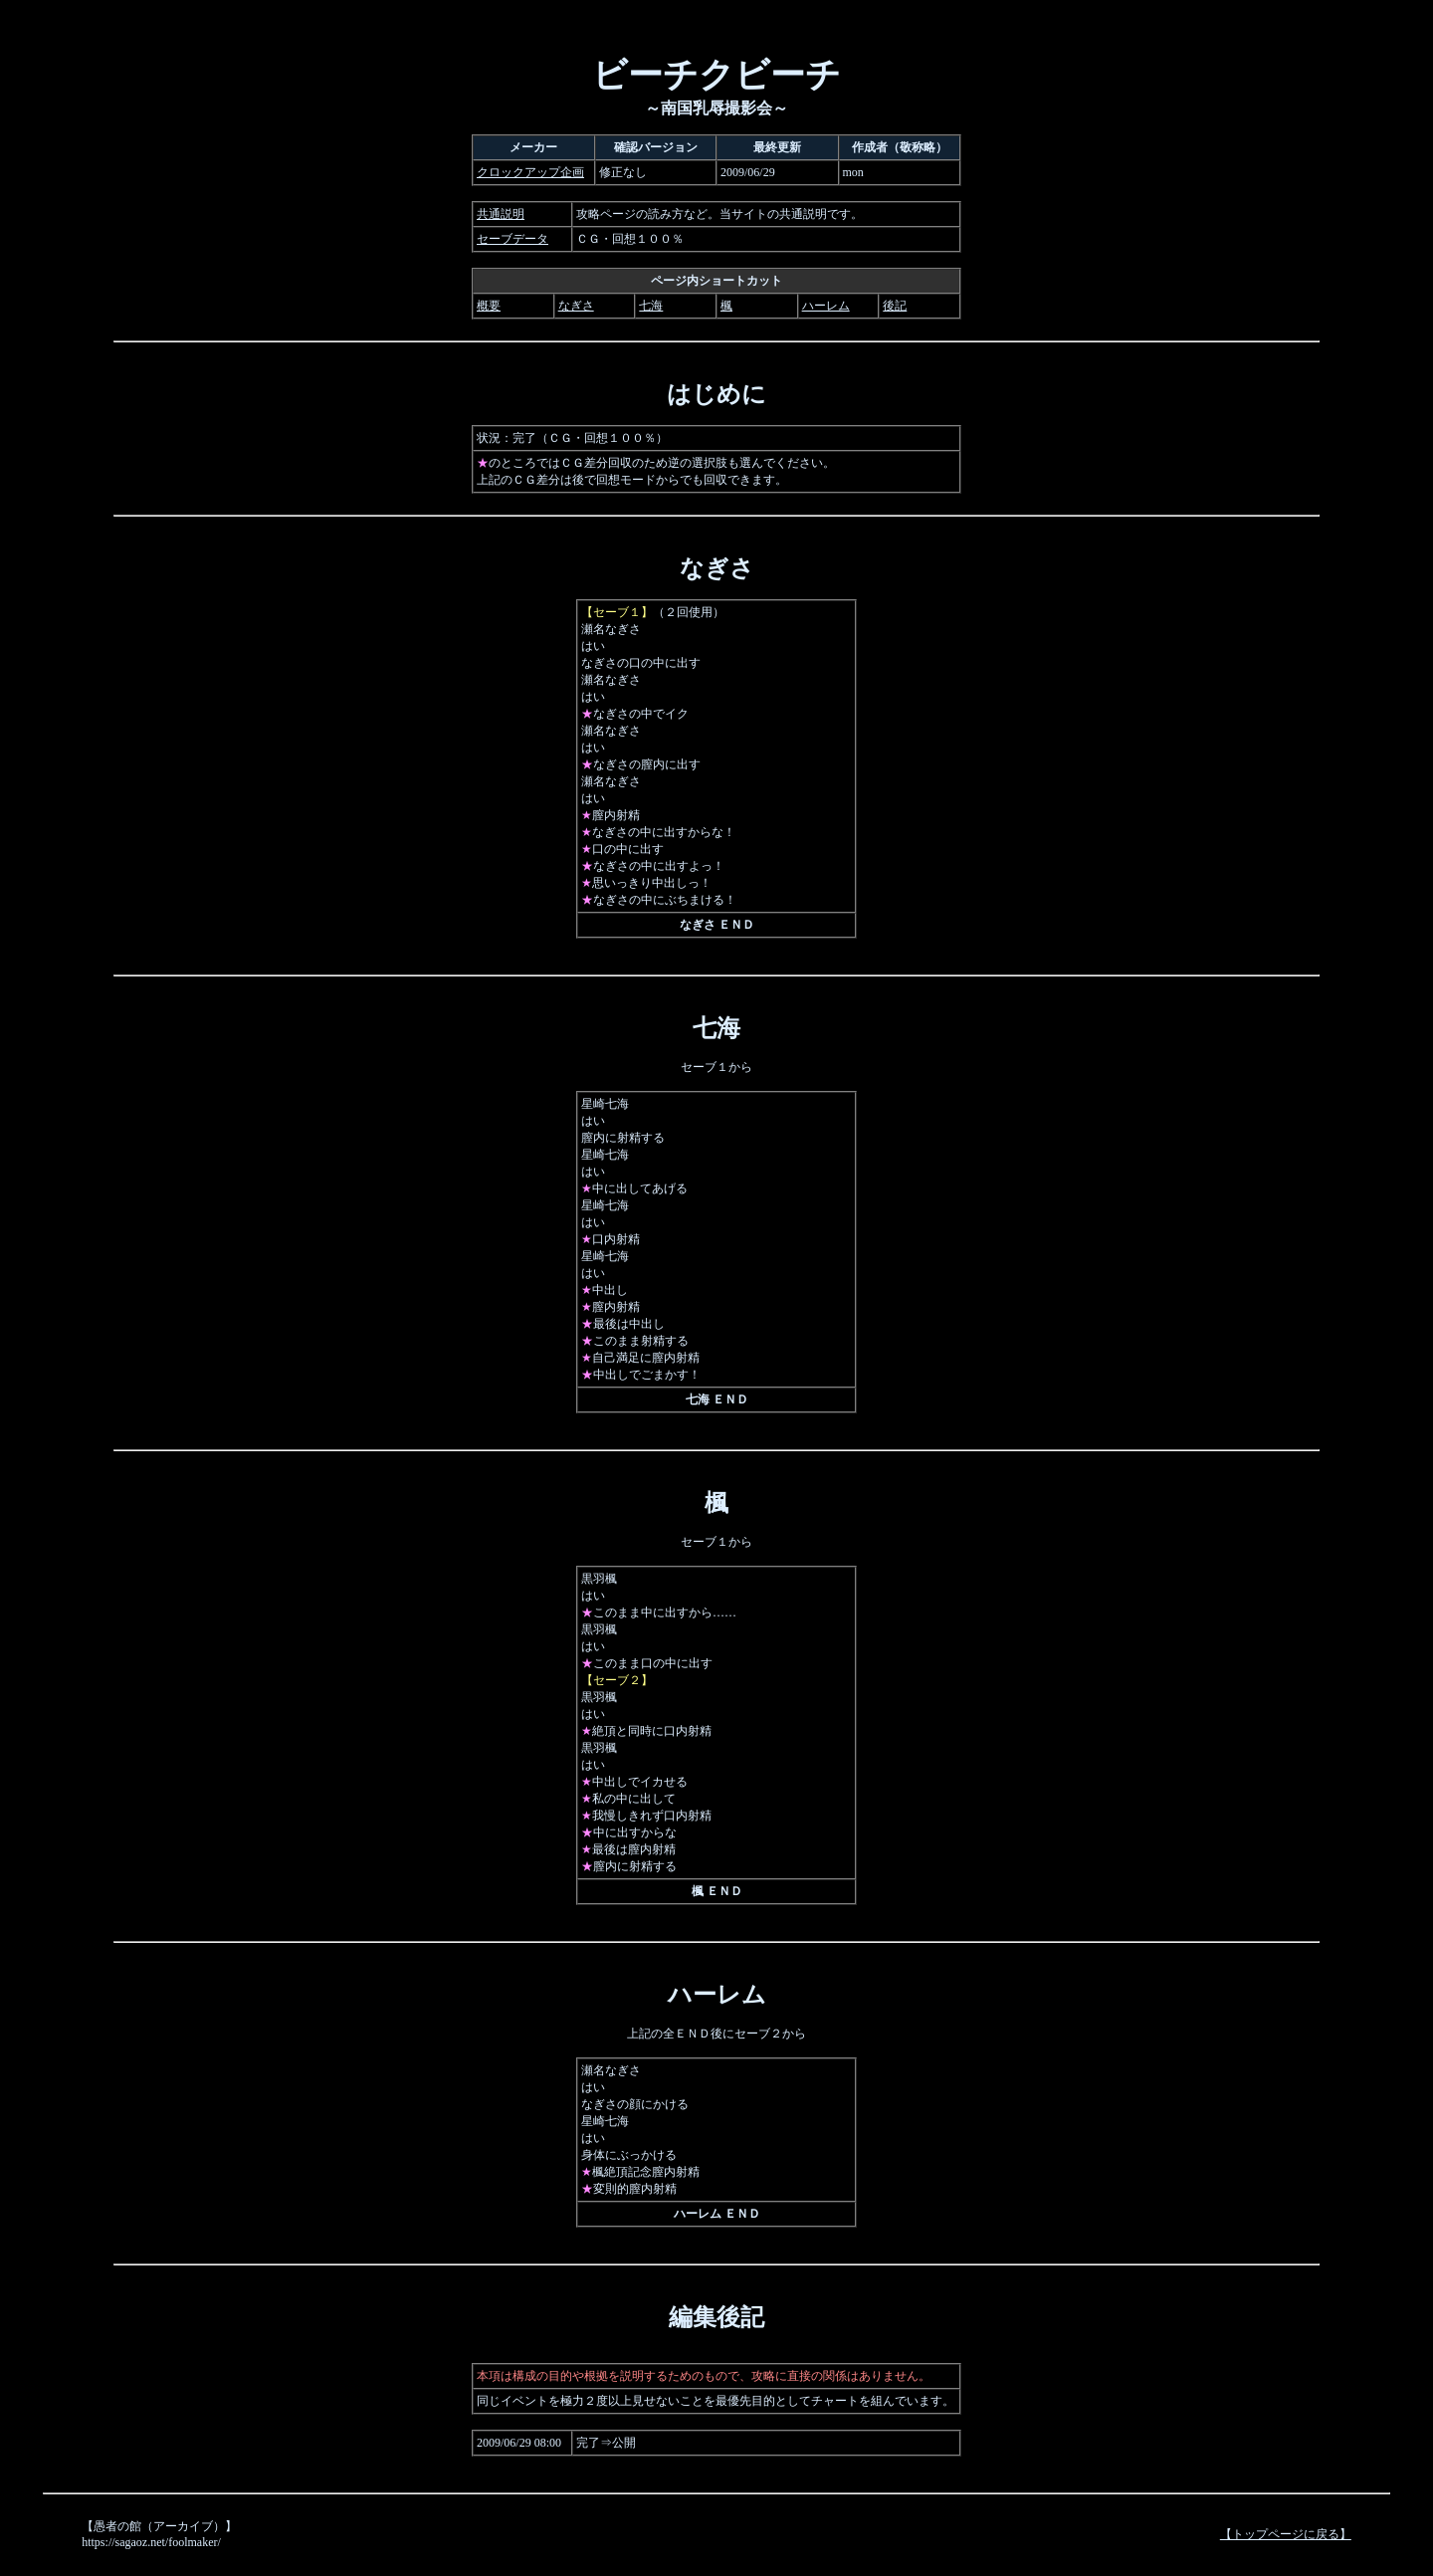 This screenshot has width=1433, height=2576. I want to click on 【トップページに戻る】, so click(1285, 2534).